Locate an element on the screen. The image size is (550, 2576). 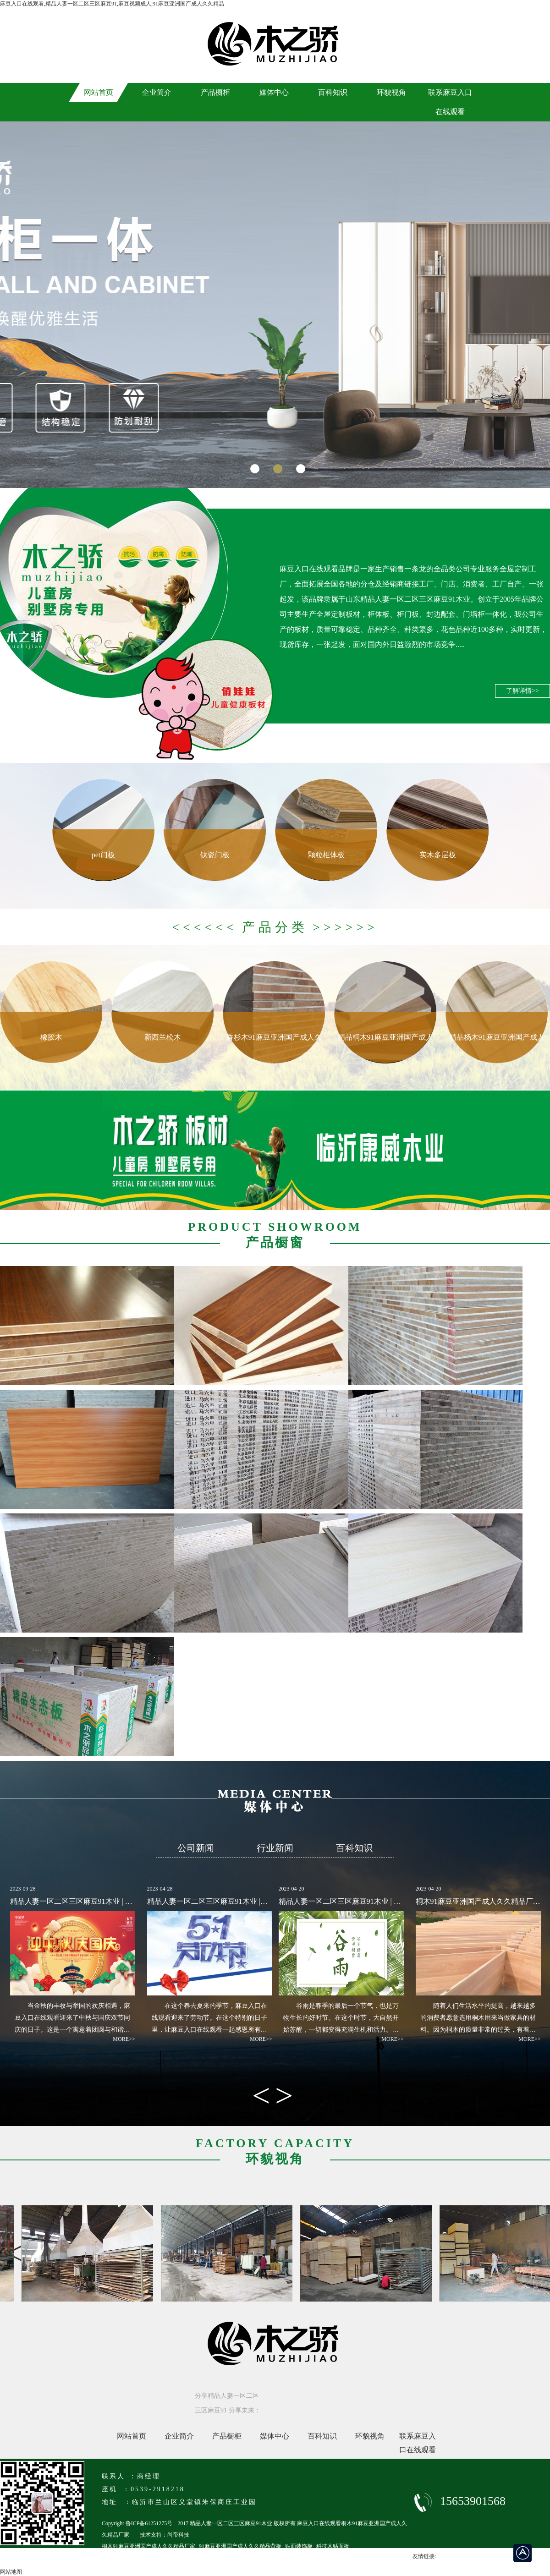
环貌视角 is located at coordinates (370, 2436).